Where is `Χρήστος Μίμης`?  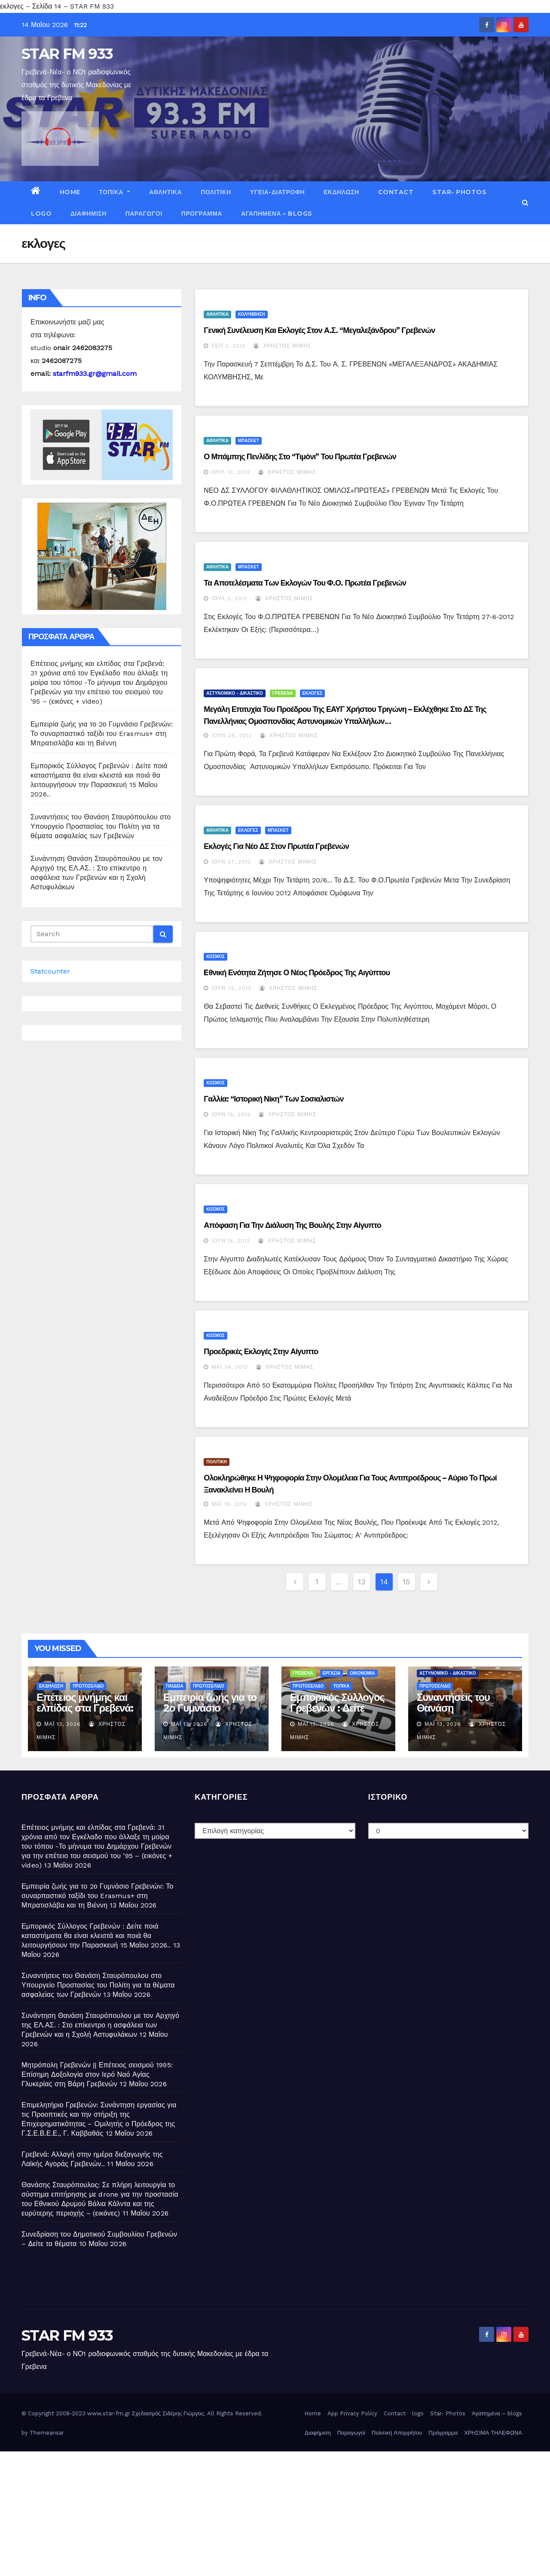 Χρήστος Μίμης is located at coordinates (282, 346).